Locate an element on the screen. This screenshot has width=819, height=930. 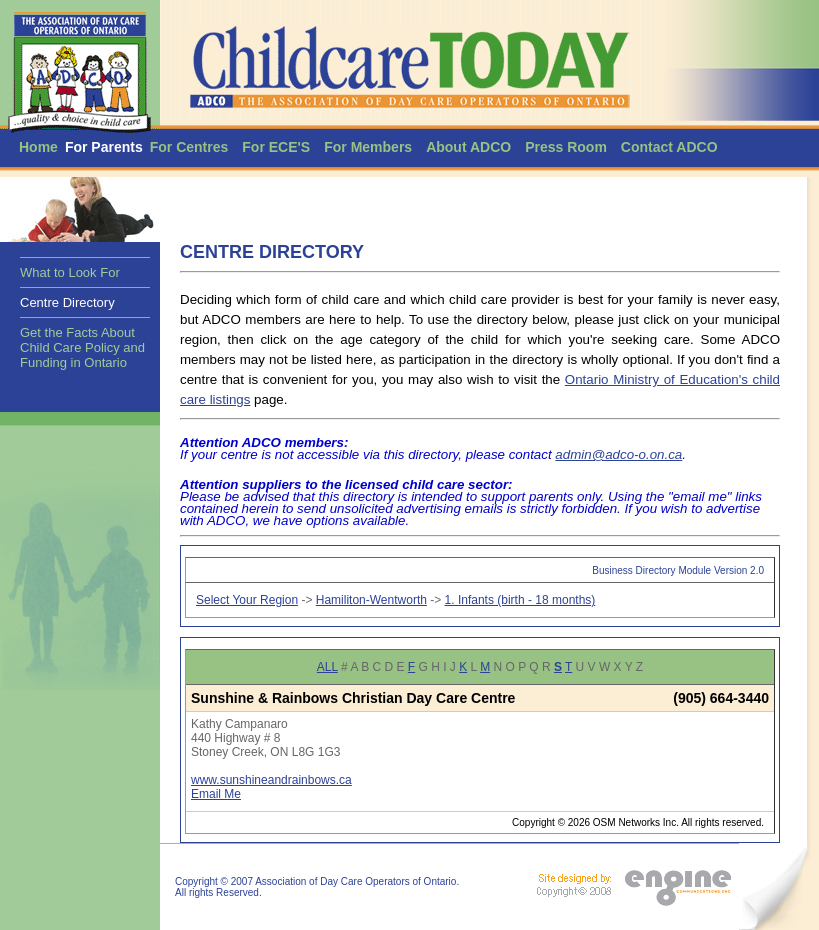
1. Infants (birth - 18 months) is located at coordinates (520, 600).